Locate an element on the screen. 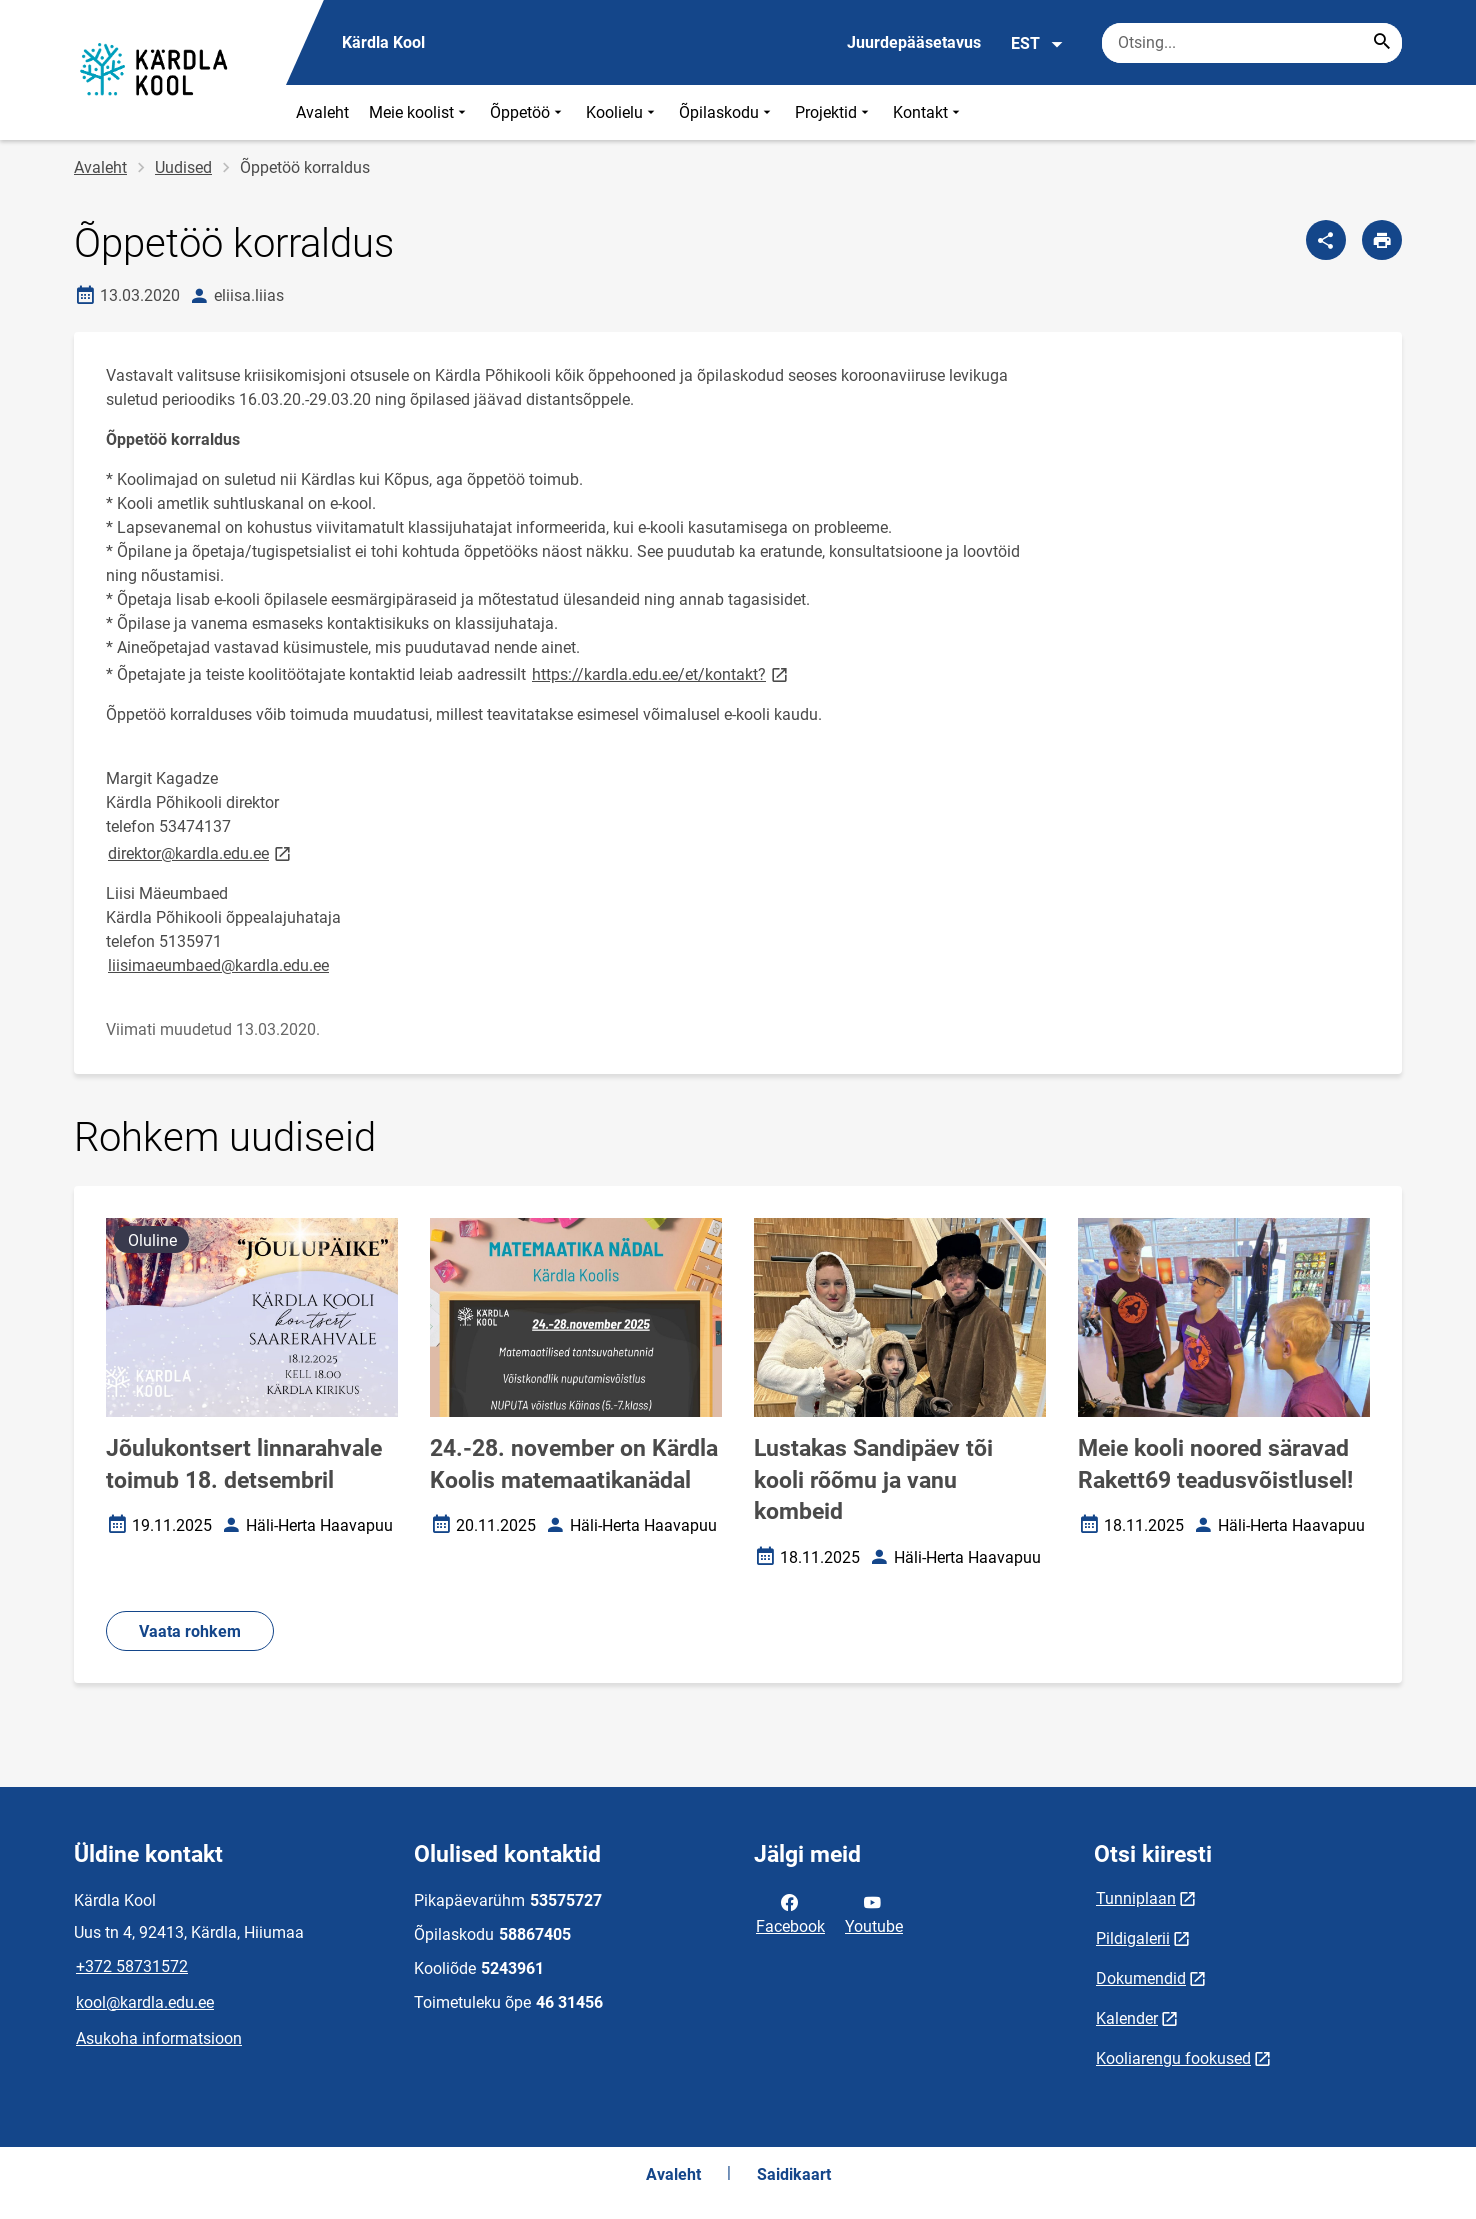  Tunniplaan is located at coordinates (1136, 1898).